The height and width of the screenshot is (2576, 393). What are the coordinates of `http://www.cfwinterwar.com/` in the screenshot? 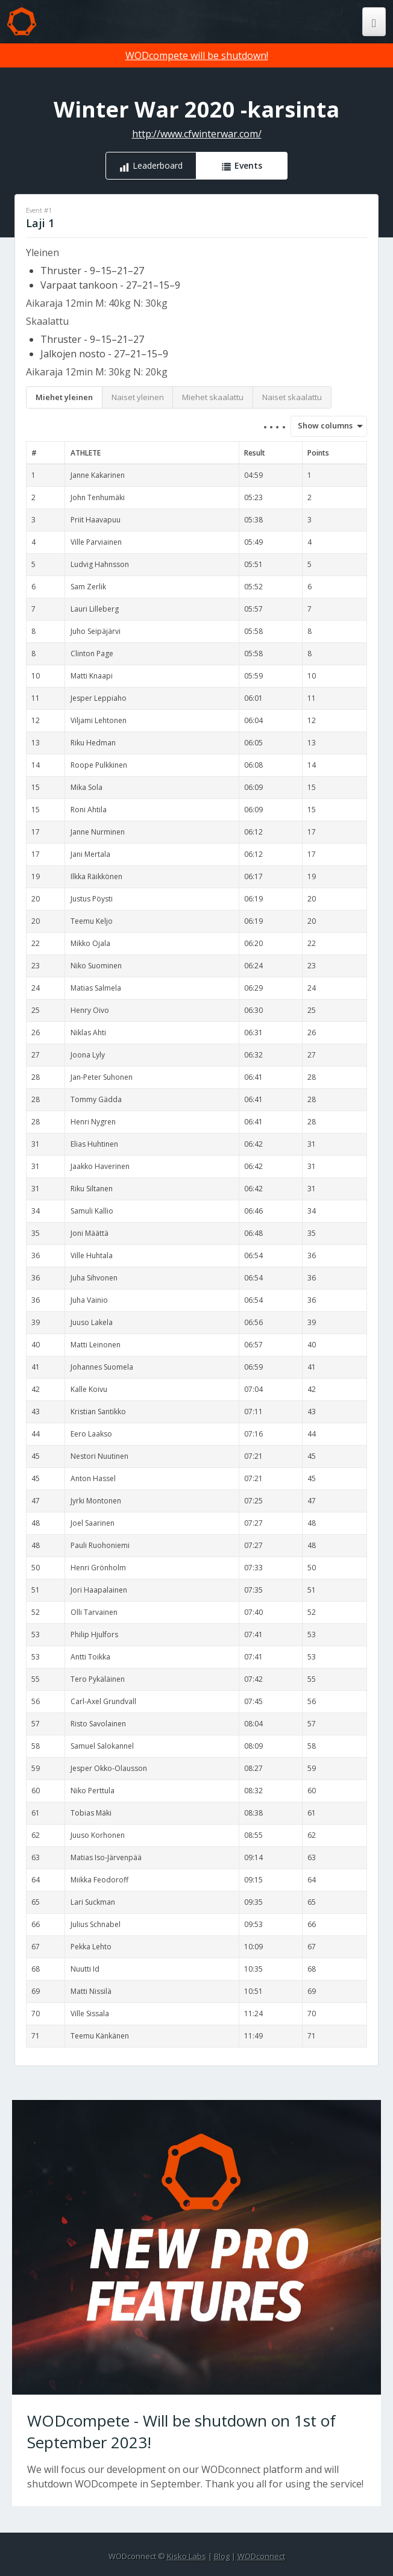 It's located at (197, 133).